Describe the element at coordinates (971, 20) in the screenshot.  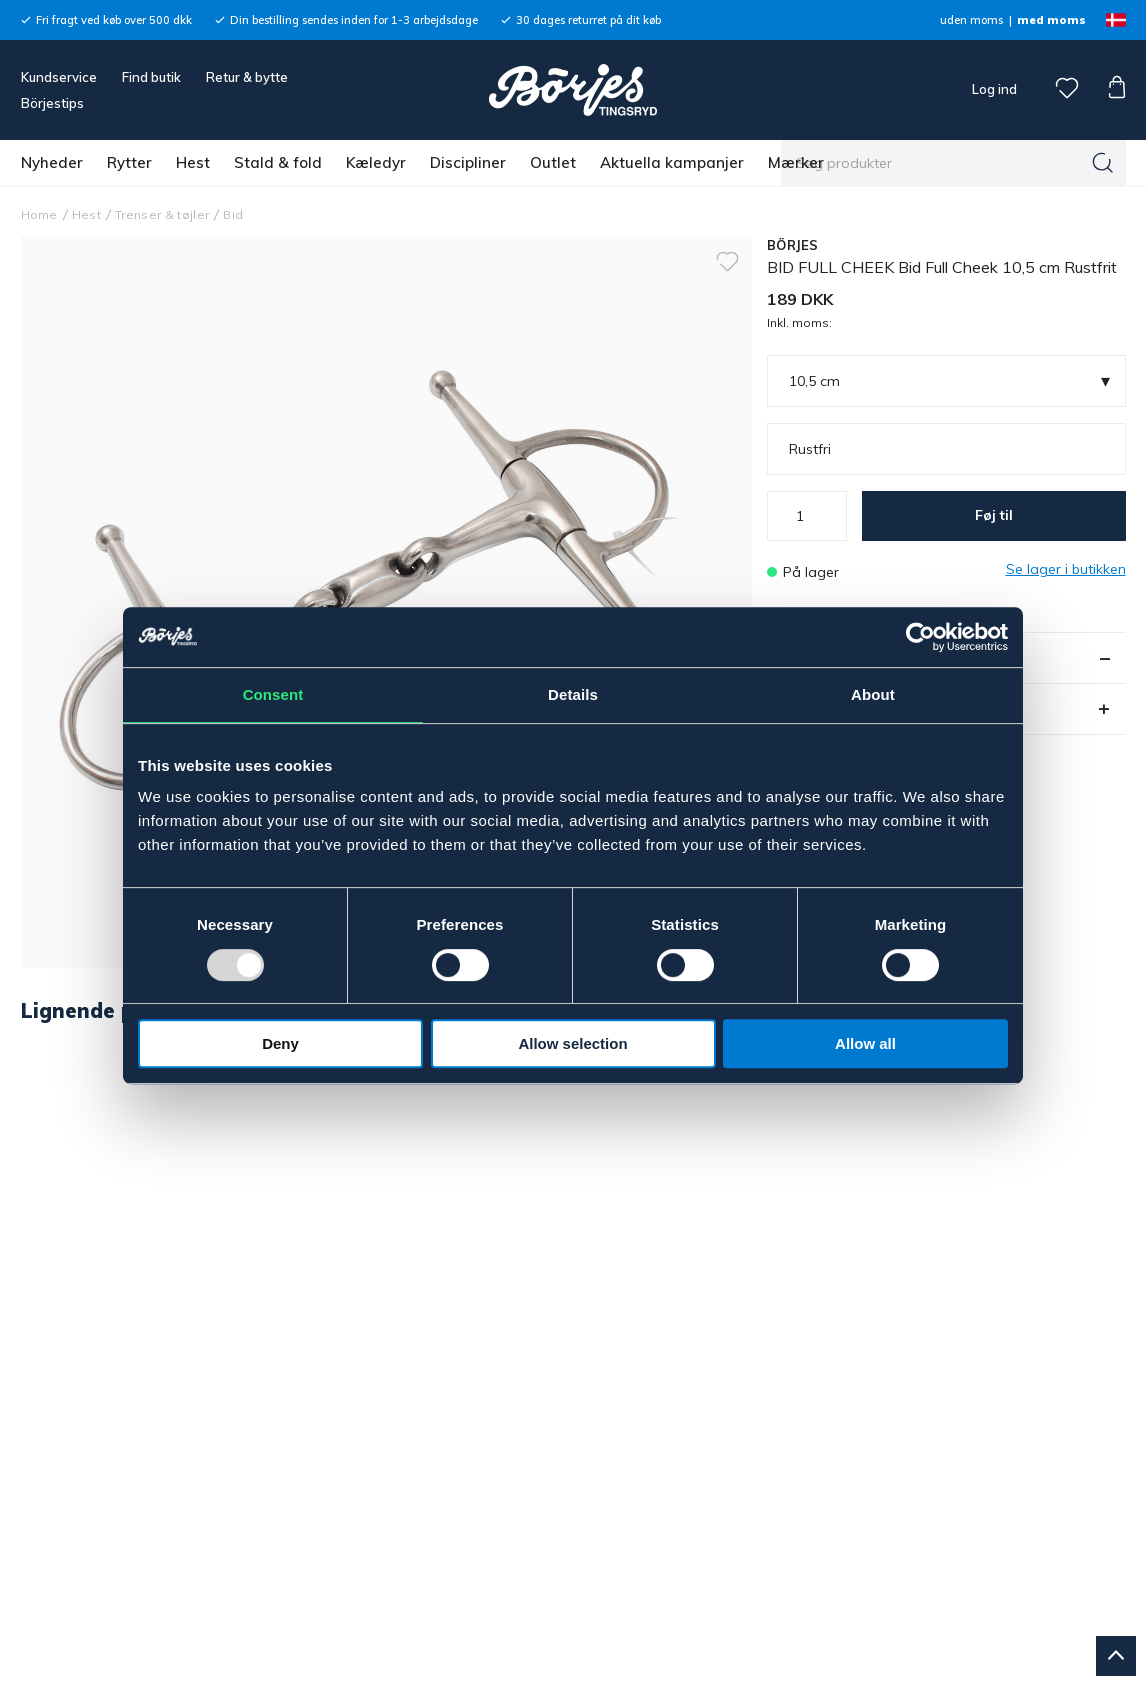
I see `uden moms` at that location.